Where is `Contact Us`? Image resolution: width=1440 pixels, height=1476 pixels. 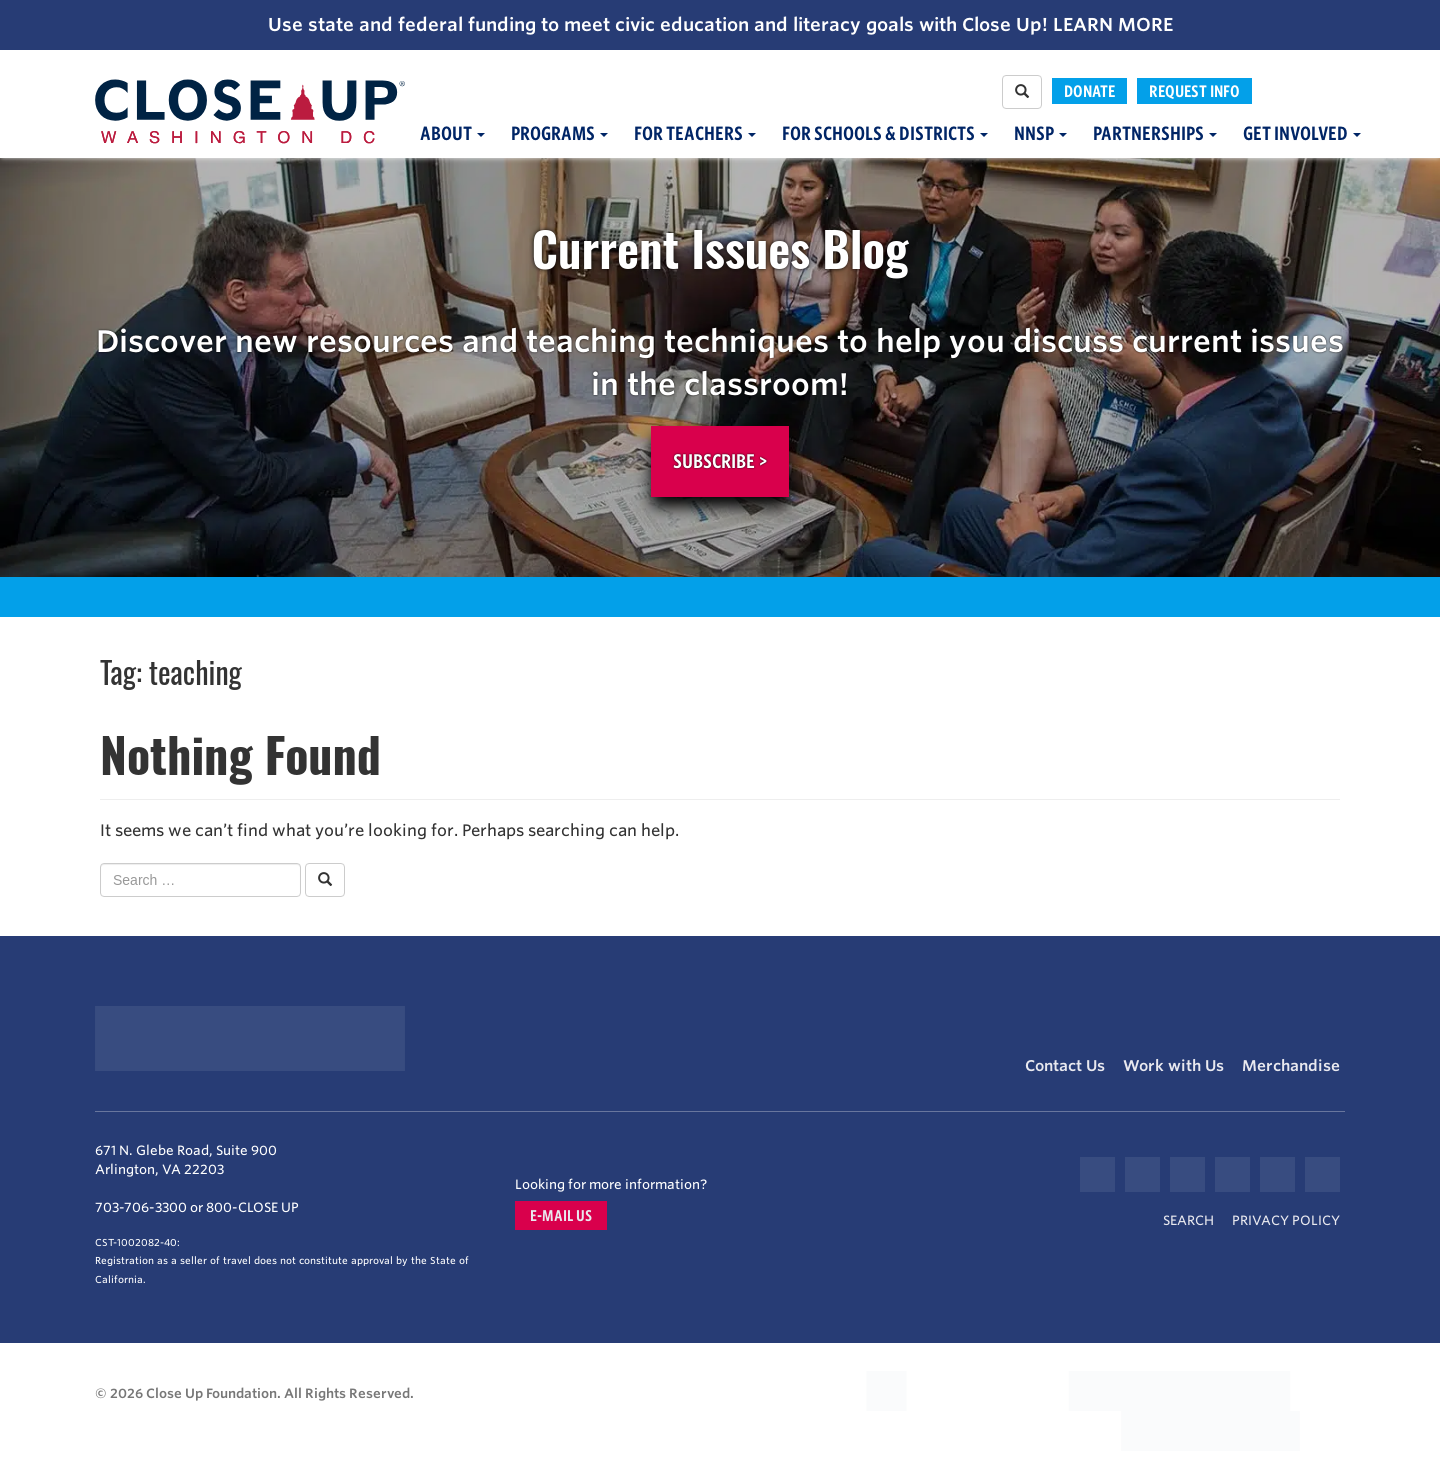
Contact Us is located at coordinates (1065, 1066).